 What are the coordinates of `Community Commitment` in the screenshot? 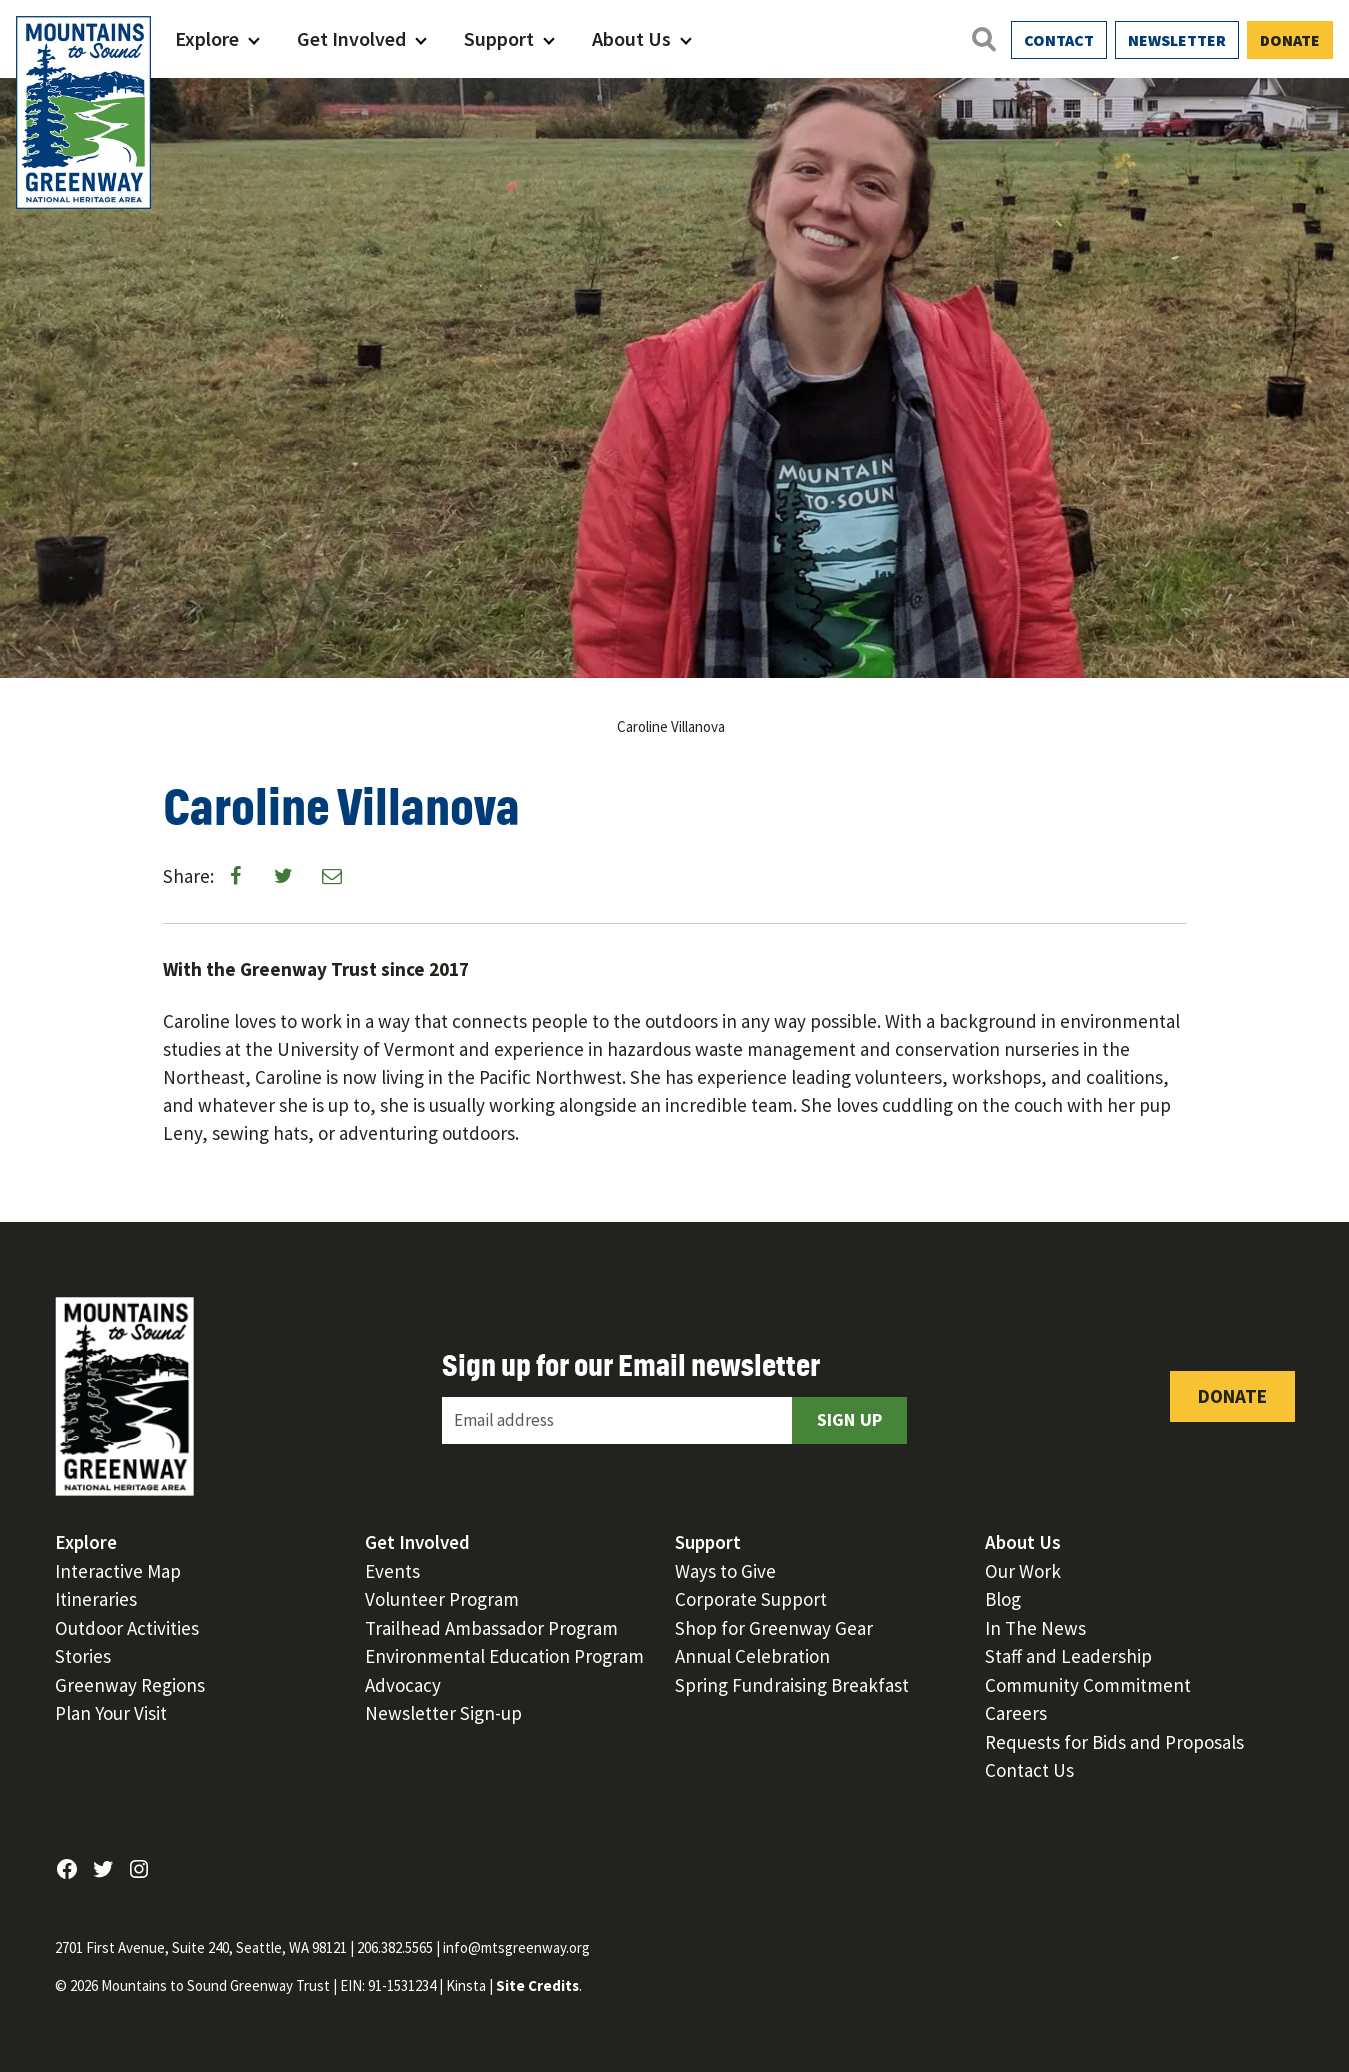 It's located at (1088, 1685).